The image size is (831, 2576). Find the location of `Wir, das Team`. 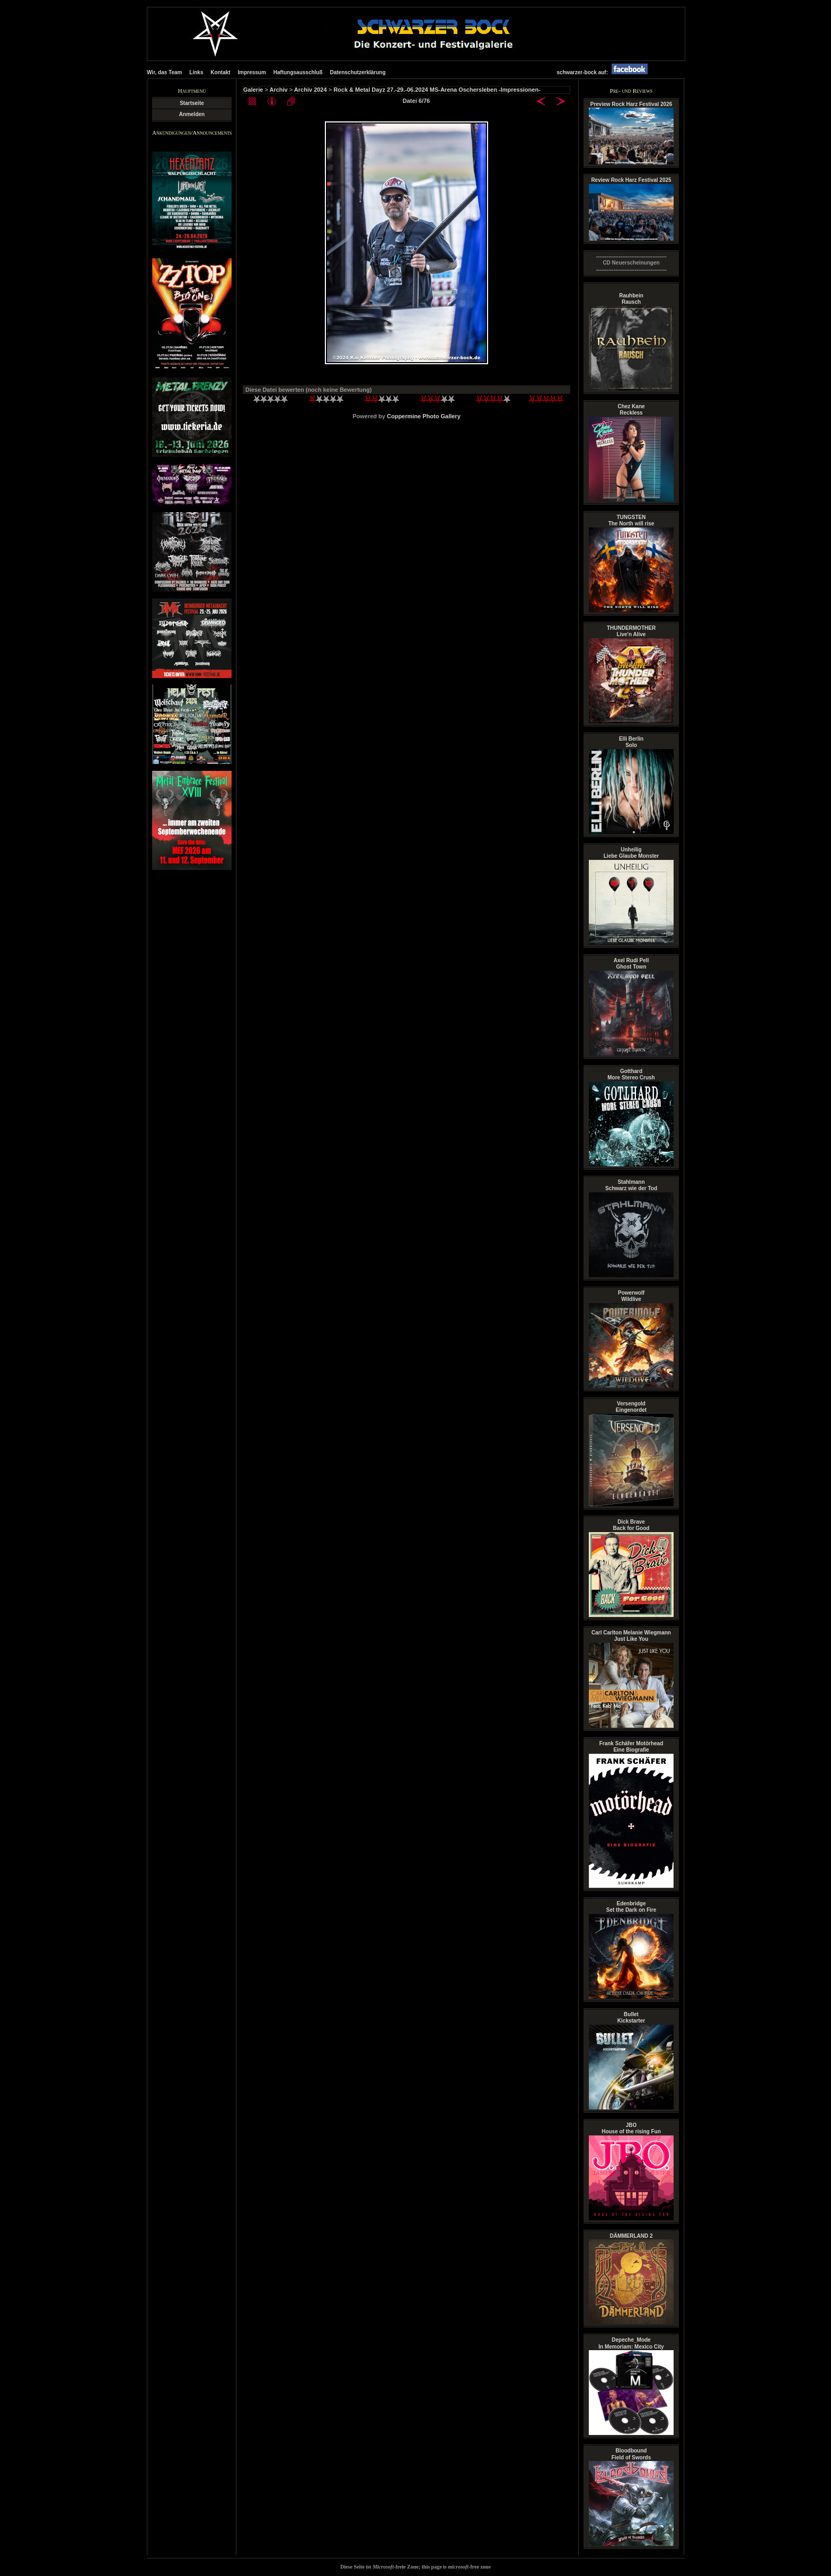

Wir, das Team is located at coordinates (164, 72).